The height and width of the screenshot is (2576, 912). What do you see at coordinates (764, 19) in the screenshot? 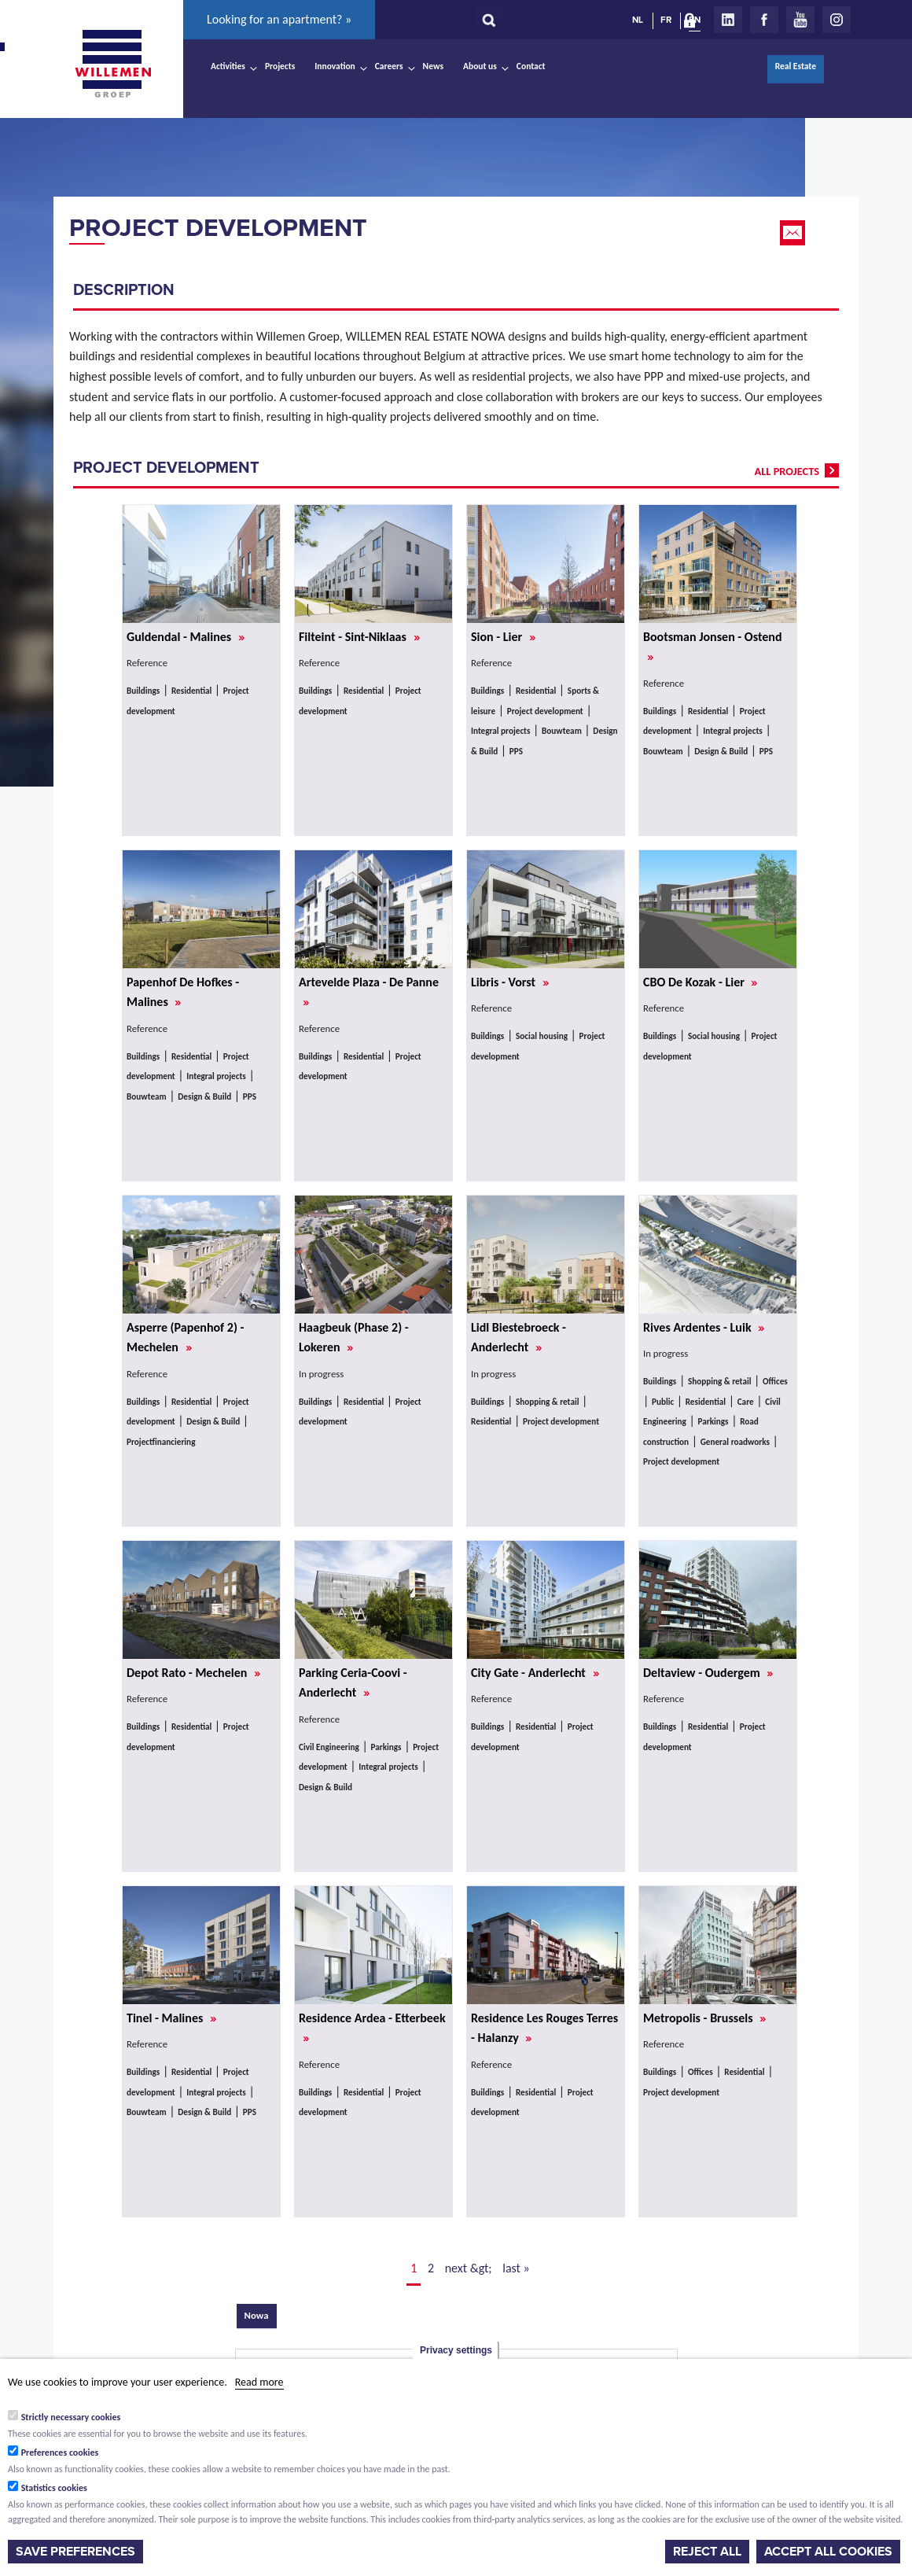
I see `Facebook` at bounding box center [764, 19].